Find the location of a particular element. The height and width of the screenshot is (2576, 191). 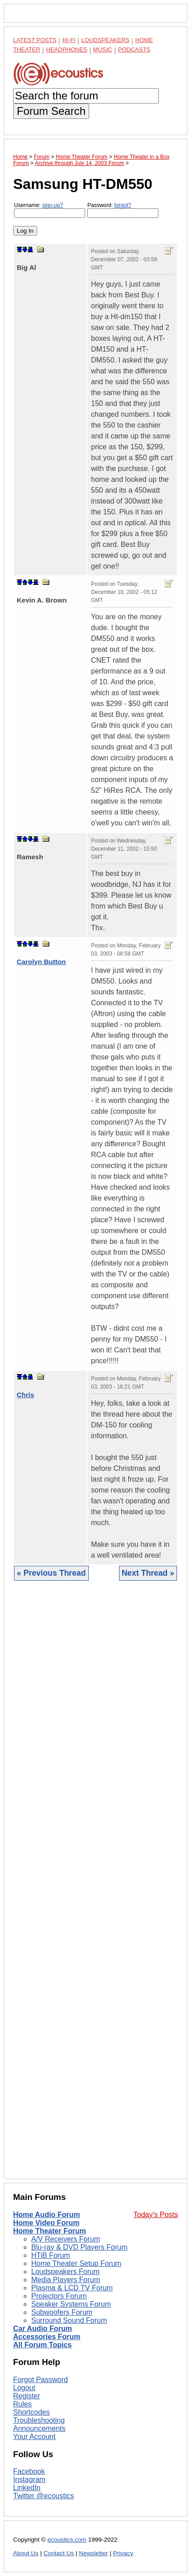

Loudspeakers is located at coordinates (105, 40).